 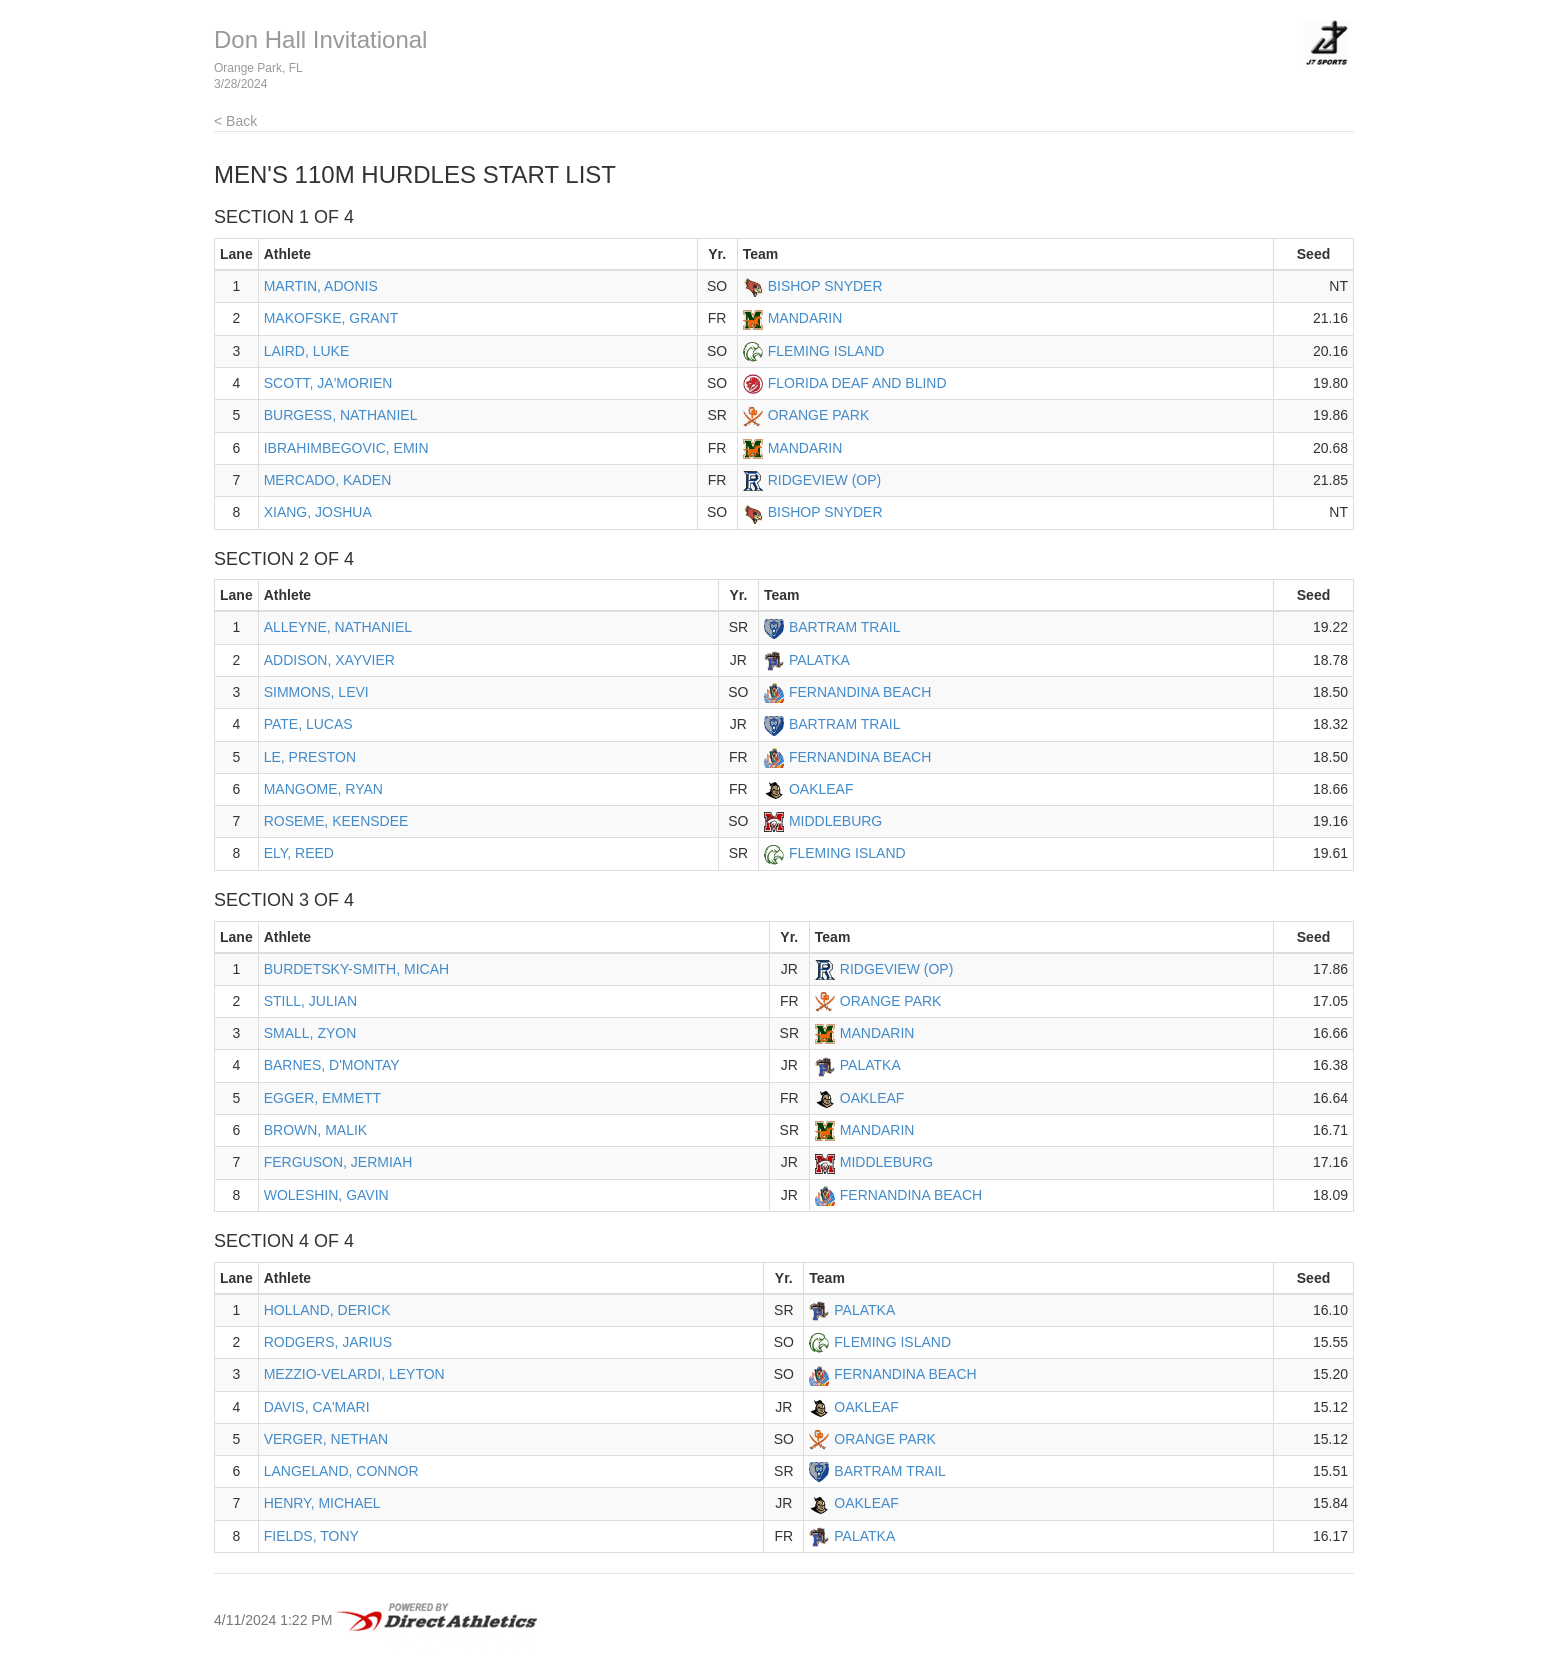 I want to click on ROSEME, KEENSDEE, so click(x=336, y=821).